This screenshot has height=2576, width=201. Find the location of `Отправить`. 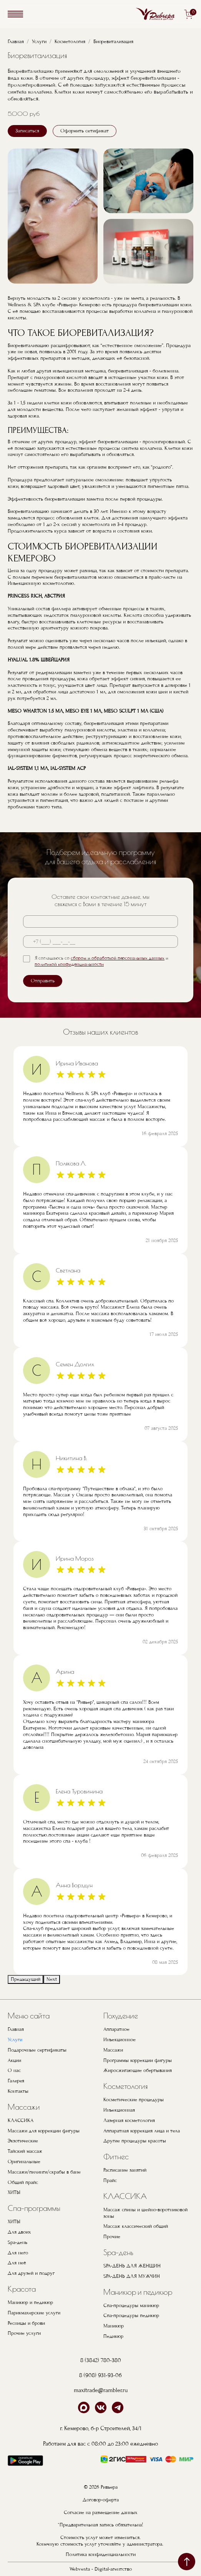

Отправить is located at coordinates (43, 981).